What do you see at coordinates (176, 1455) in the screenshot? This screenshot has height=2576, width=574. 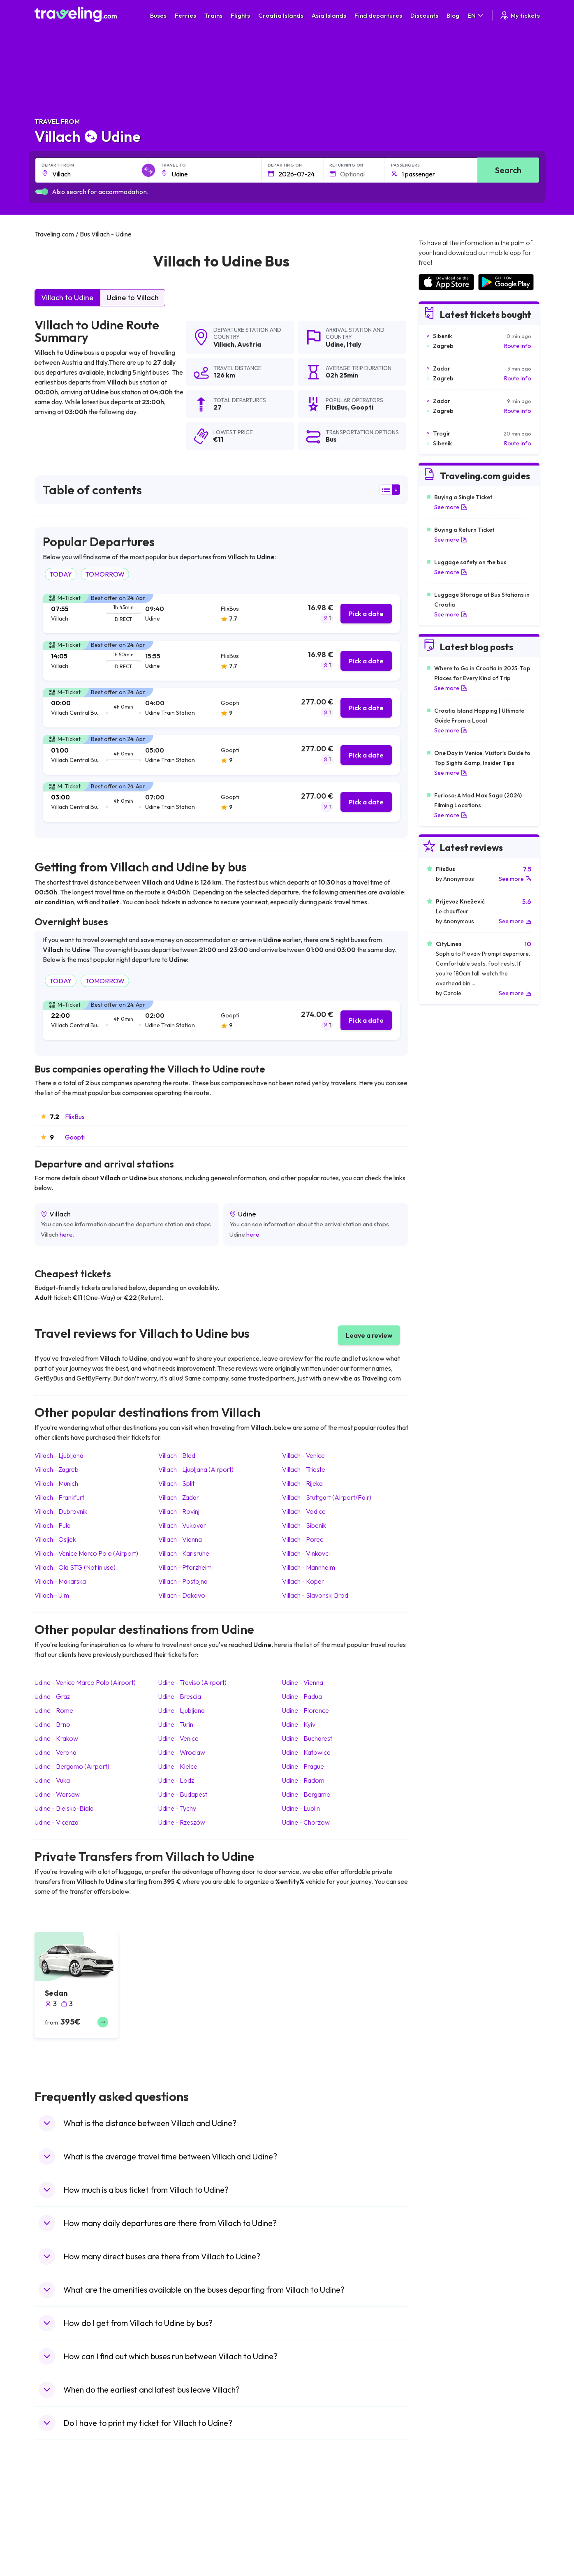 I see `Villach Bled` at bounding box center [176, 1455].